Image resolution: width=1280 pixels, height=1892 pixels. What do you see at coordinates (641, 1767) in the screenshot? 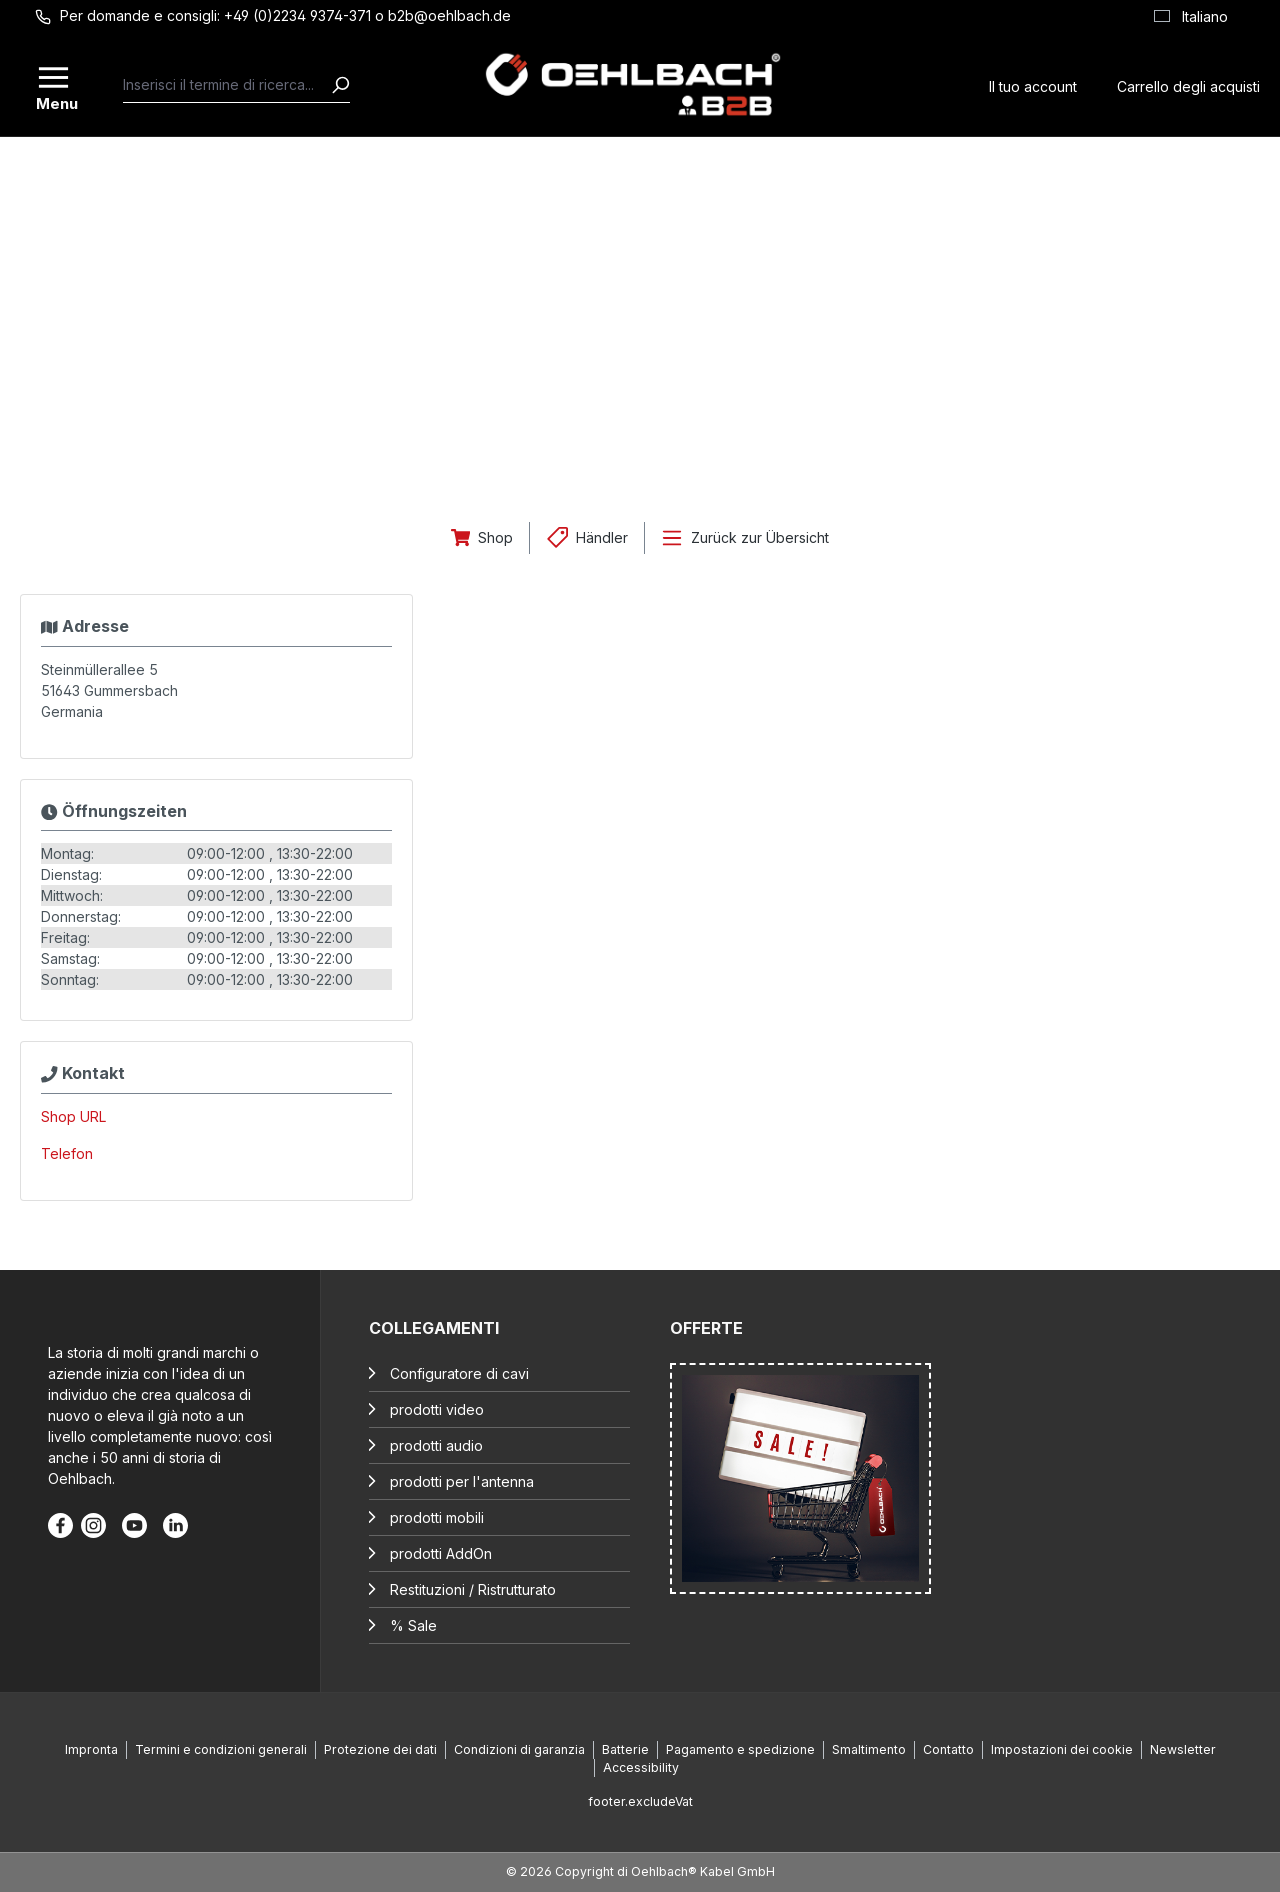
I see `Accessibility` at bounding box center [641, 1767].